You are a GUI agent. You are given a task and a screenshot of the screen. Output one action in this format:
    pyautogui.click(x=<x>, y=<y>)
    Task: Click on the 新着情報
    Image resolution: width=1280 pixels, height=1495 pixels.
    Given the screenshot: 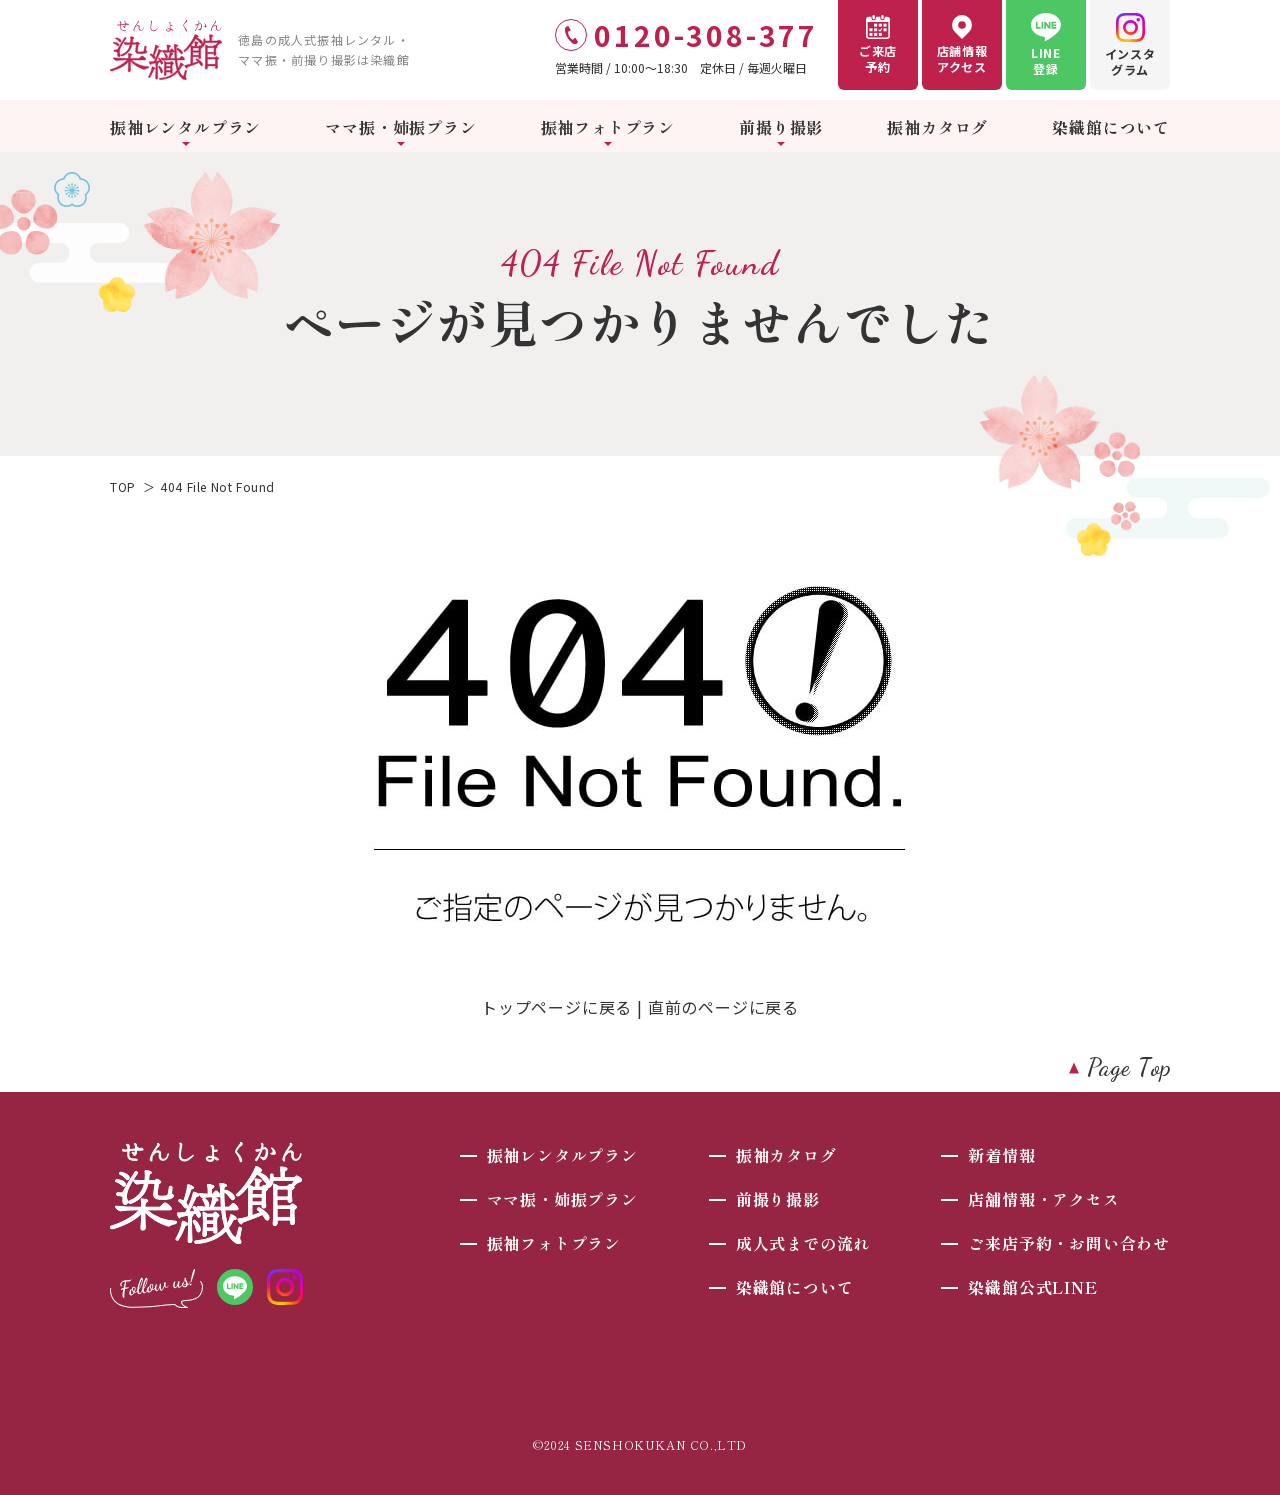 What is the action you would take?
    pyautogui.click(x=1001, y=1155)
    